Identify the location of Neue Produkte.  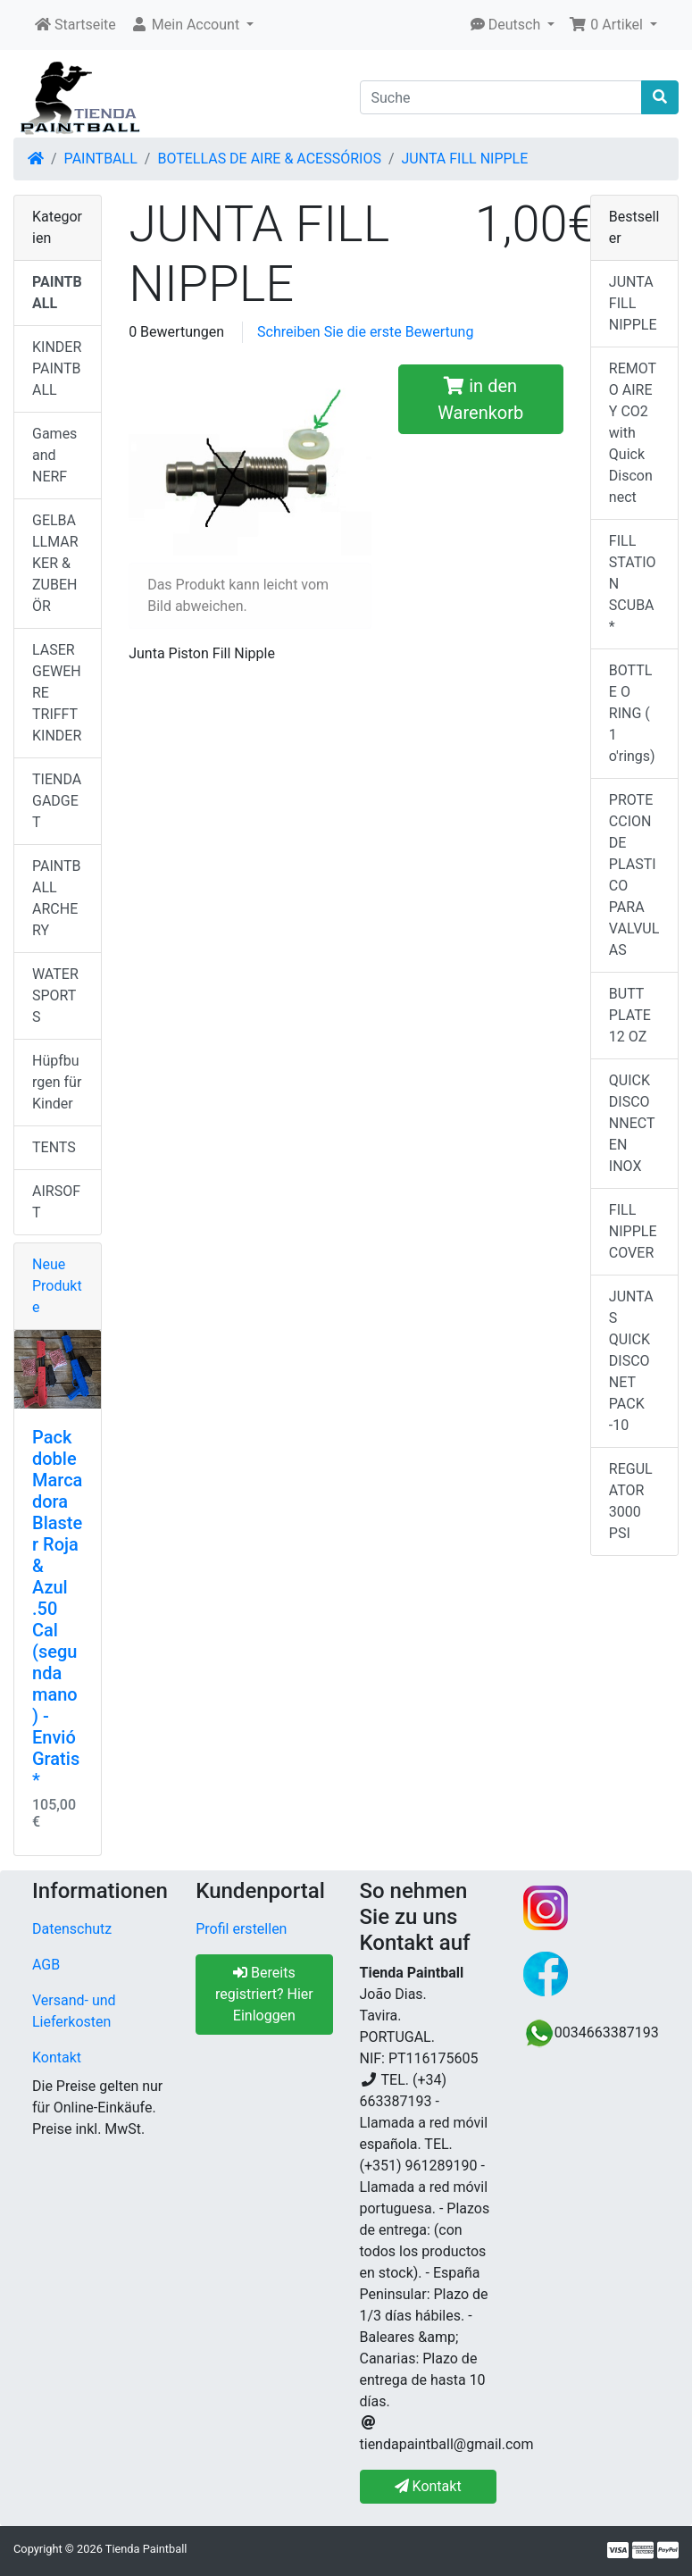
(57, 1286).